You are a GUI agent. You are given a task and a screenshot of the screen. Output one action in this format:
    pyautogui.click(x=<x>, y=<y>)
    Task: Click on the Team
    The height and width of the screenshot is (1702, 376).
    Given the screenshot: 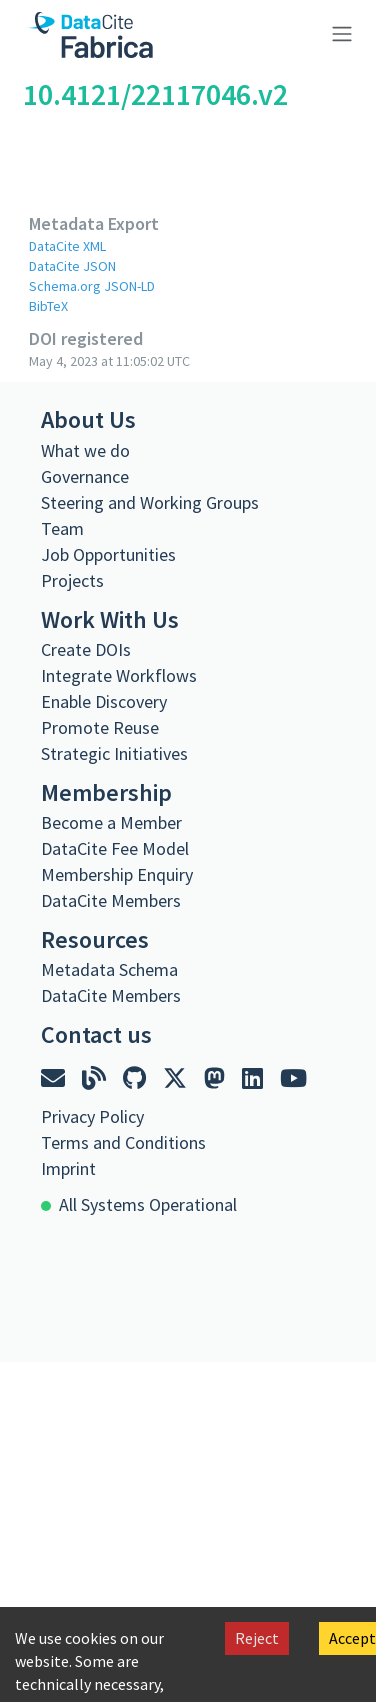 What is the action you would take?
    pyautogui.click(x=62, y=528)
    